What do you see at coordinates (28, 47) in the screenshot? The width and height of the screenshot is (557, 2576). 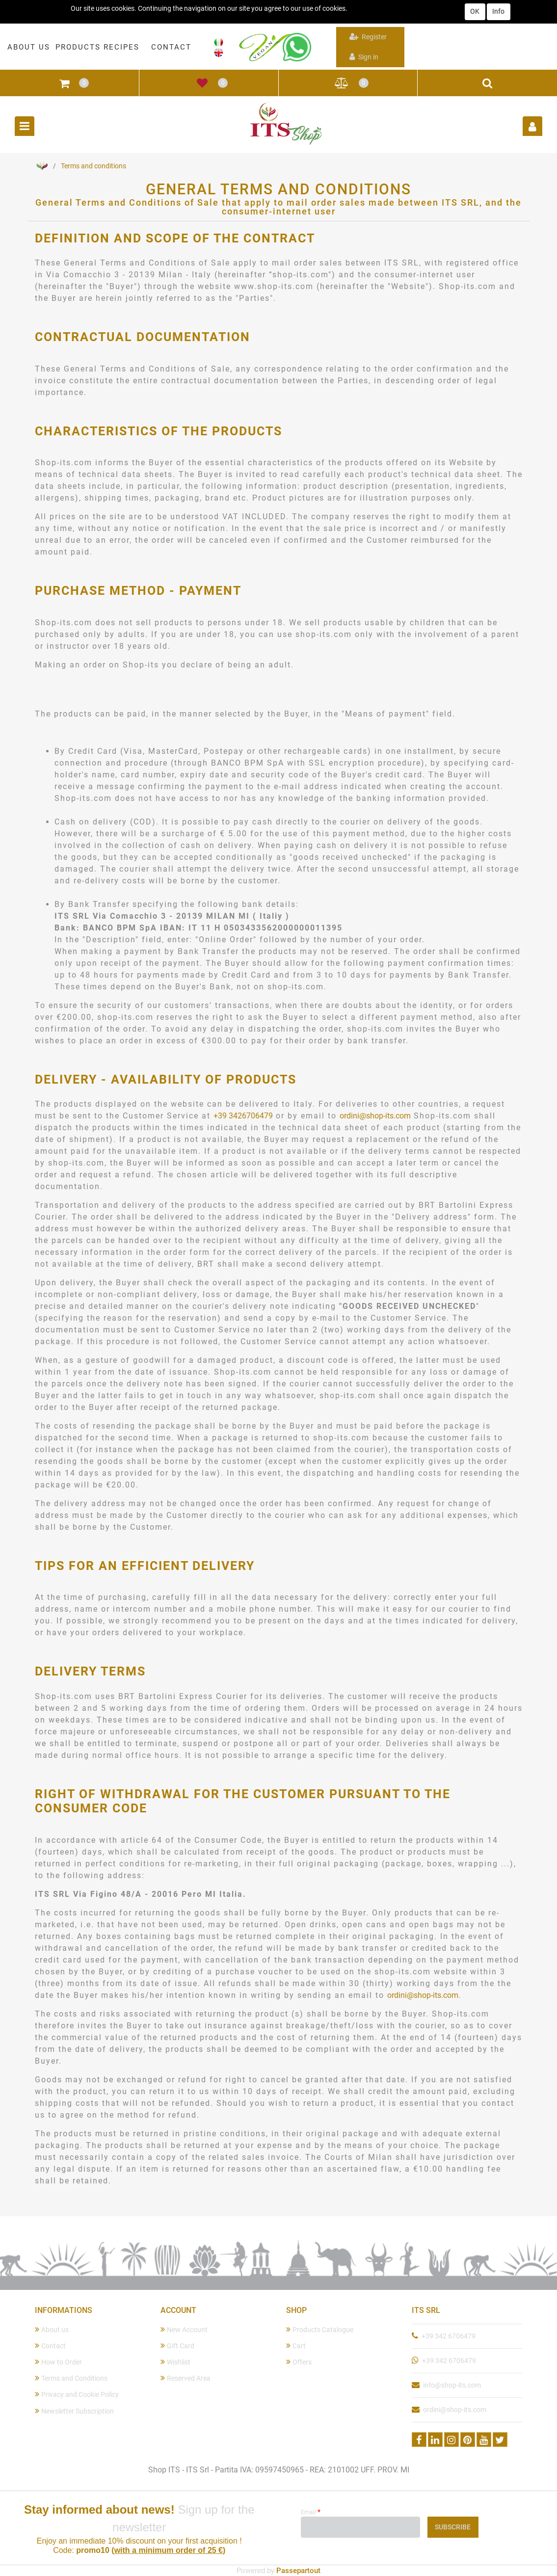 I see `ABOUT US` at bounding box center [28, 47].